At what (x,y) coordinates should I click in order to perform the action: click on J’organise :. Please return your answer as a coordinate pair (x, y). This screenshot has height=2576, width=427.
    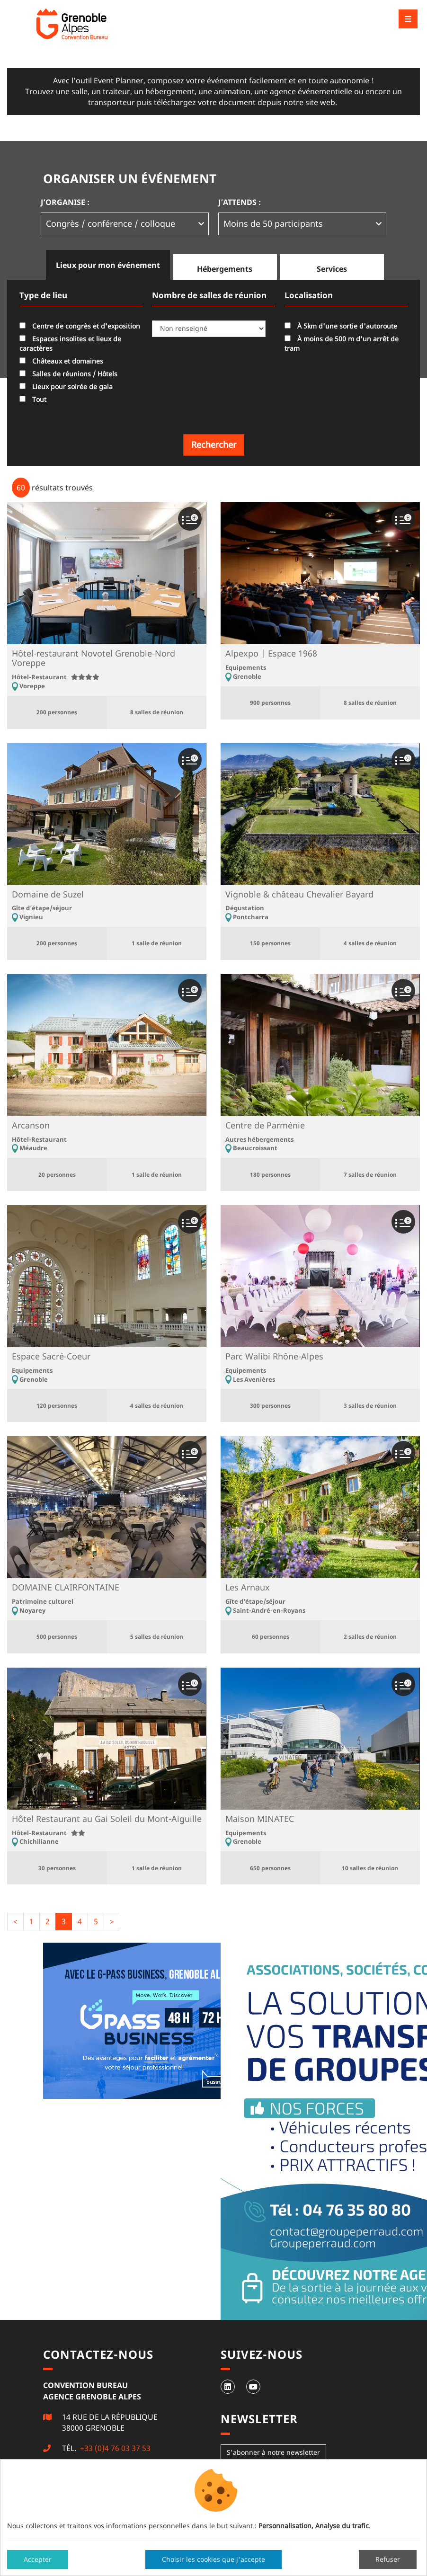
    Looking at the image, I should click on (65, 202).